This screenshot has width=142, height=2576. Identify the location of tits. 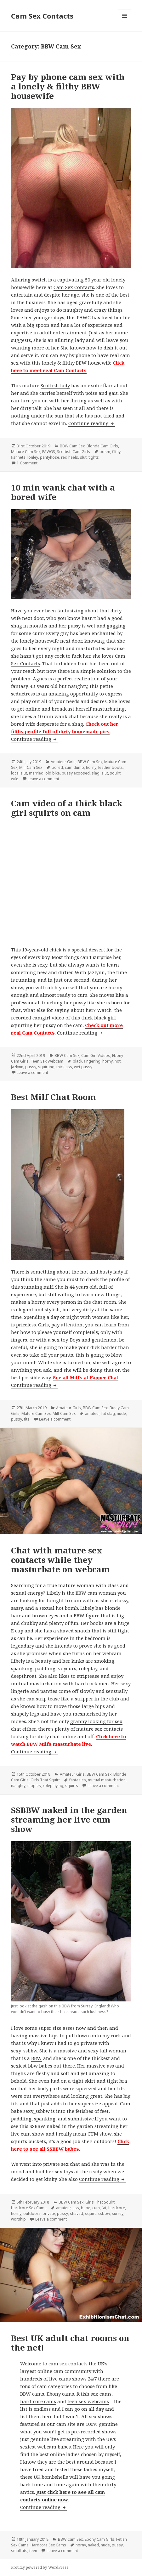
(27, 1419).